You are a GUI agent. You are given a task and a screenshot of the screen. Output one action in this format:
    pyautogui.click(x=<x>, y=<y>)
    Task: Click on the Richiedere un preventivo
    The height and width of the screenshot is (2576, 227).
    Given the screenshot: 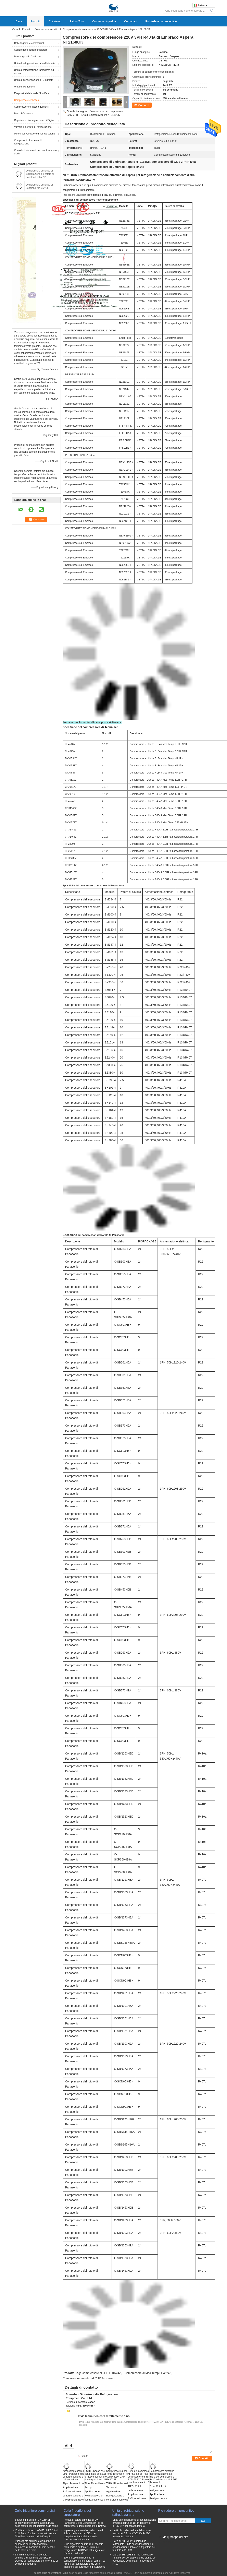 What is the action you would take?
    pyautogui.click(x=161, y=21)
    